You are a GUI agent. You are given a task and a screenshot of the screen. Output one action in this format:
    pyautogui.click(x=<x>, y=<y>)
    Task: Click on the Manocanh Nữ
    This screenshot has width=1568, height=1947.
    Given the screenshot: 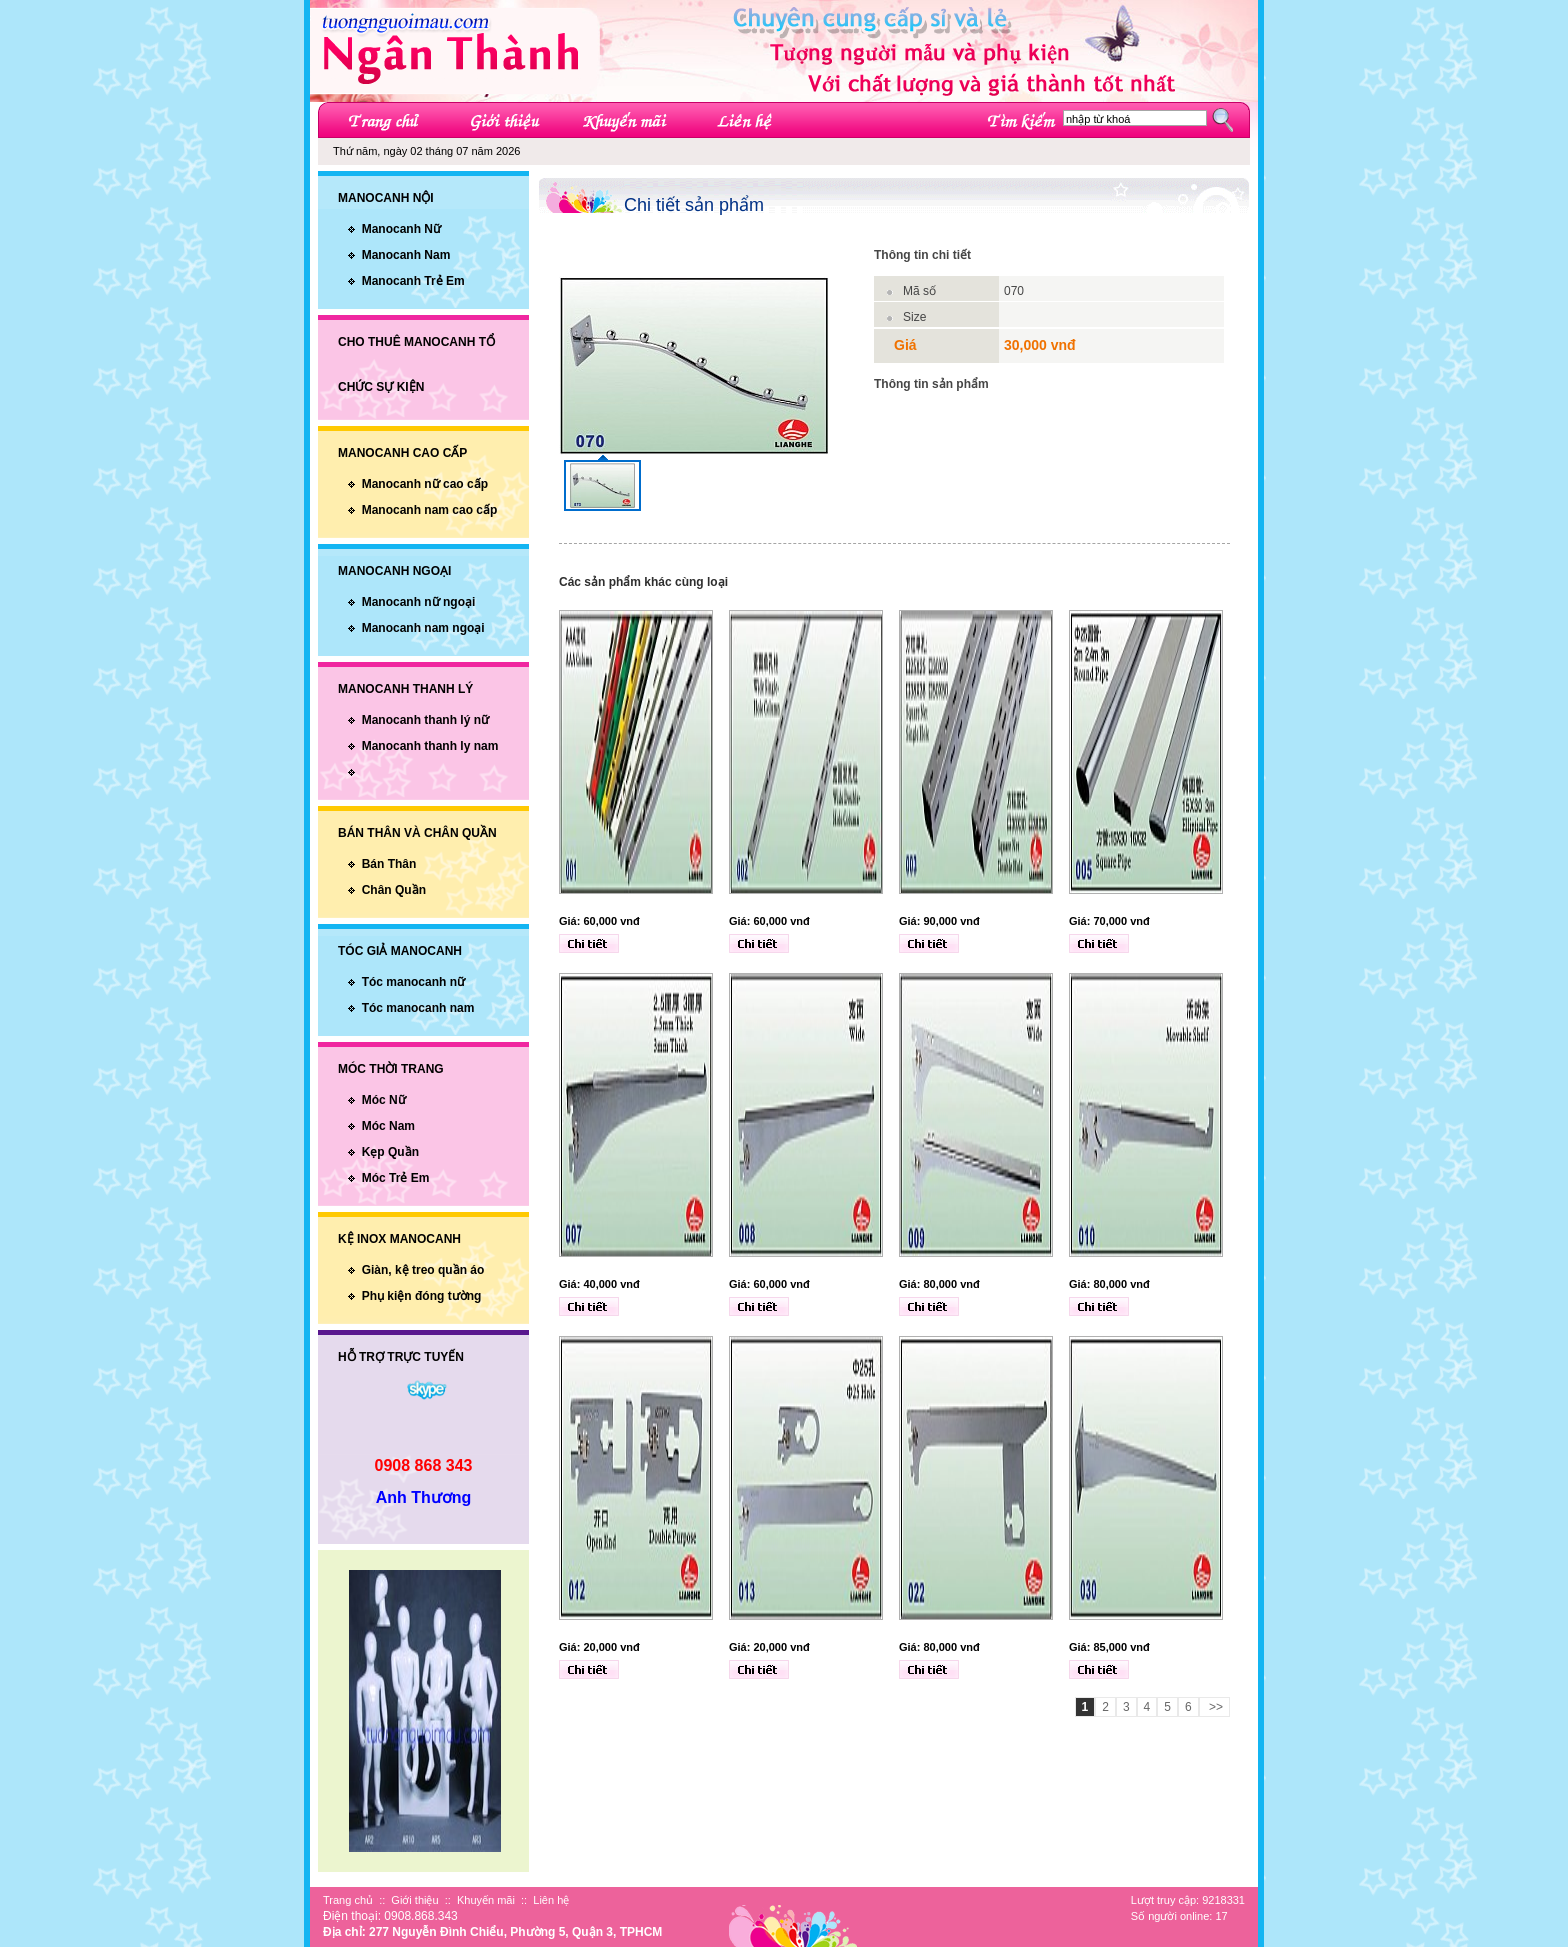 What is the action you would take?
    pyautogui.click(x=401, y=229)
    